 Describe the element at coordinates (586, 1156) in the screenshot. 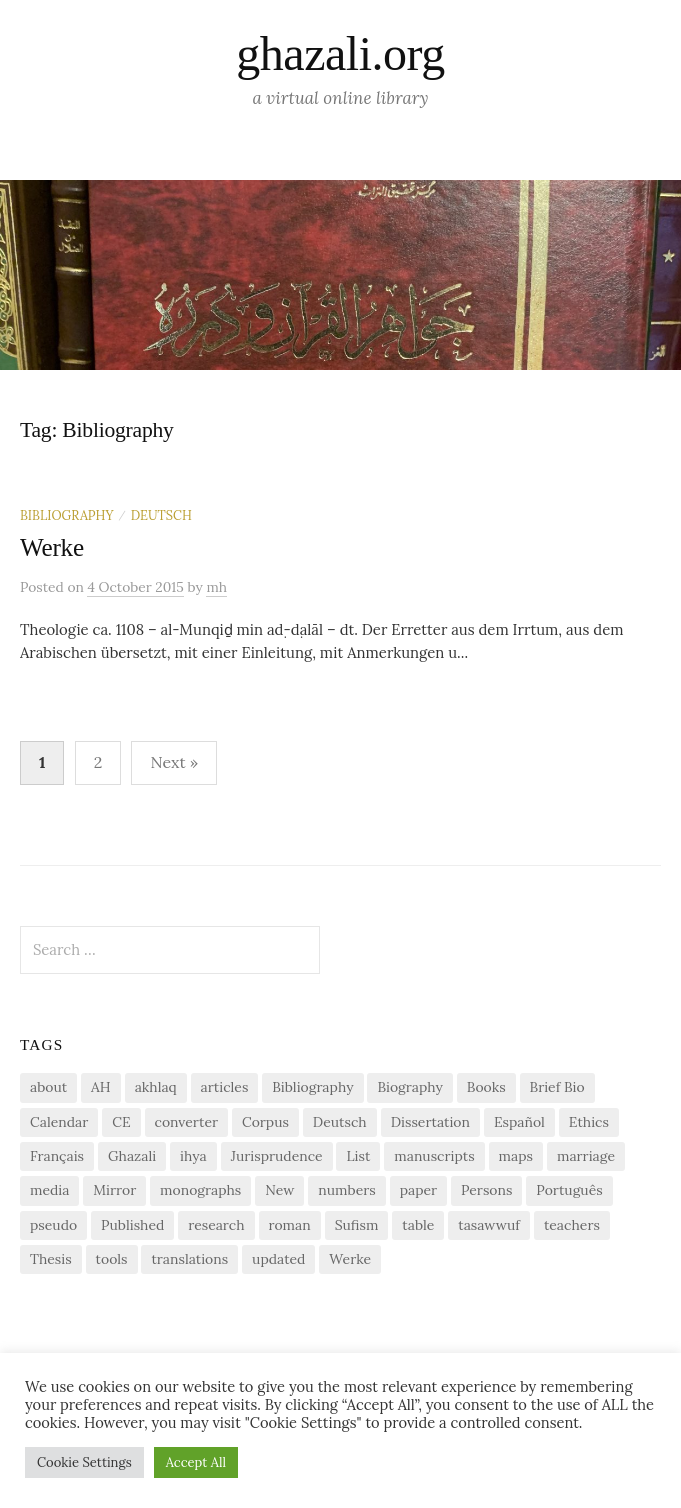

I see `marriage [marriage (1 item)]` at that location.